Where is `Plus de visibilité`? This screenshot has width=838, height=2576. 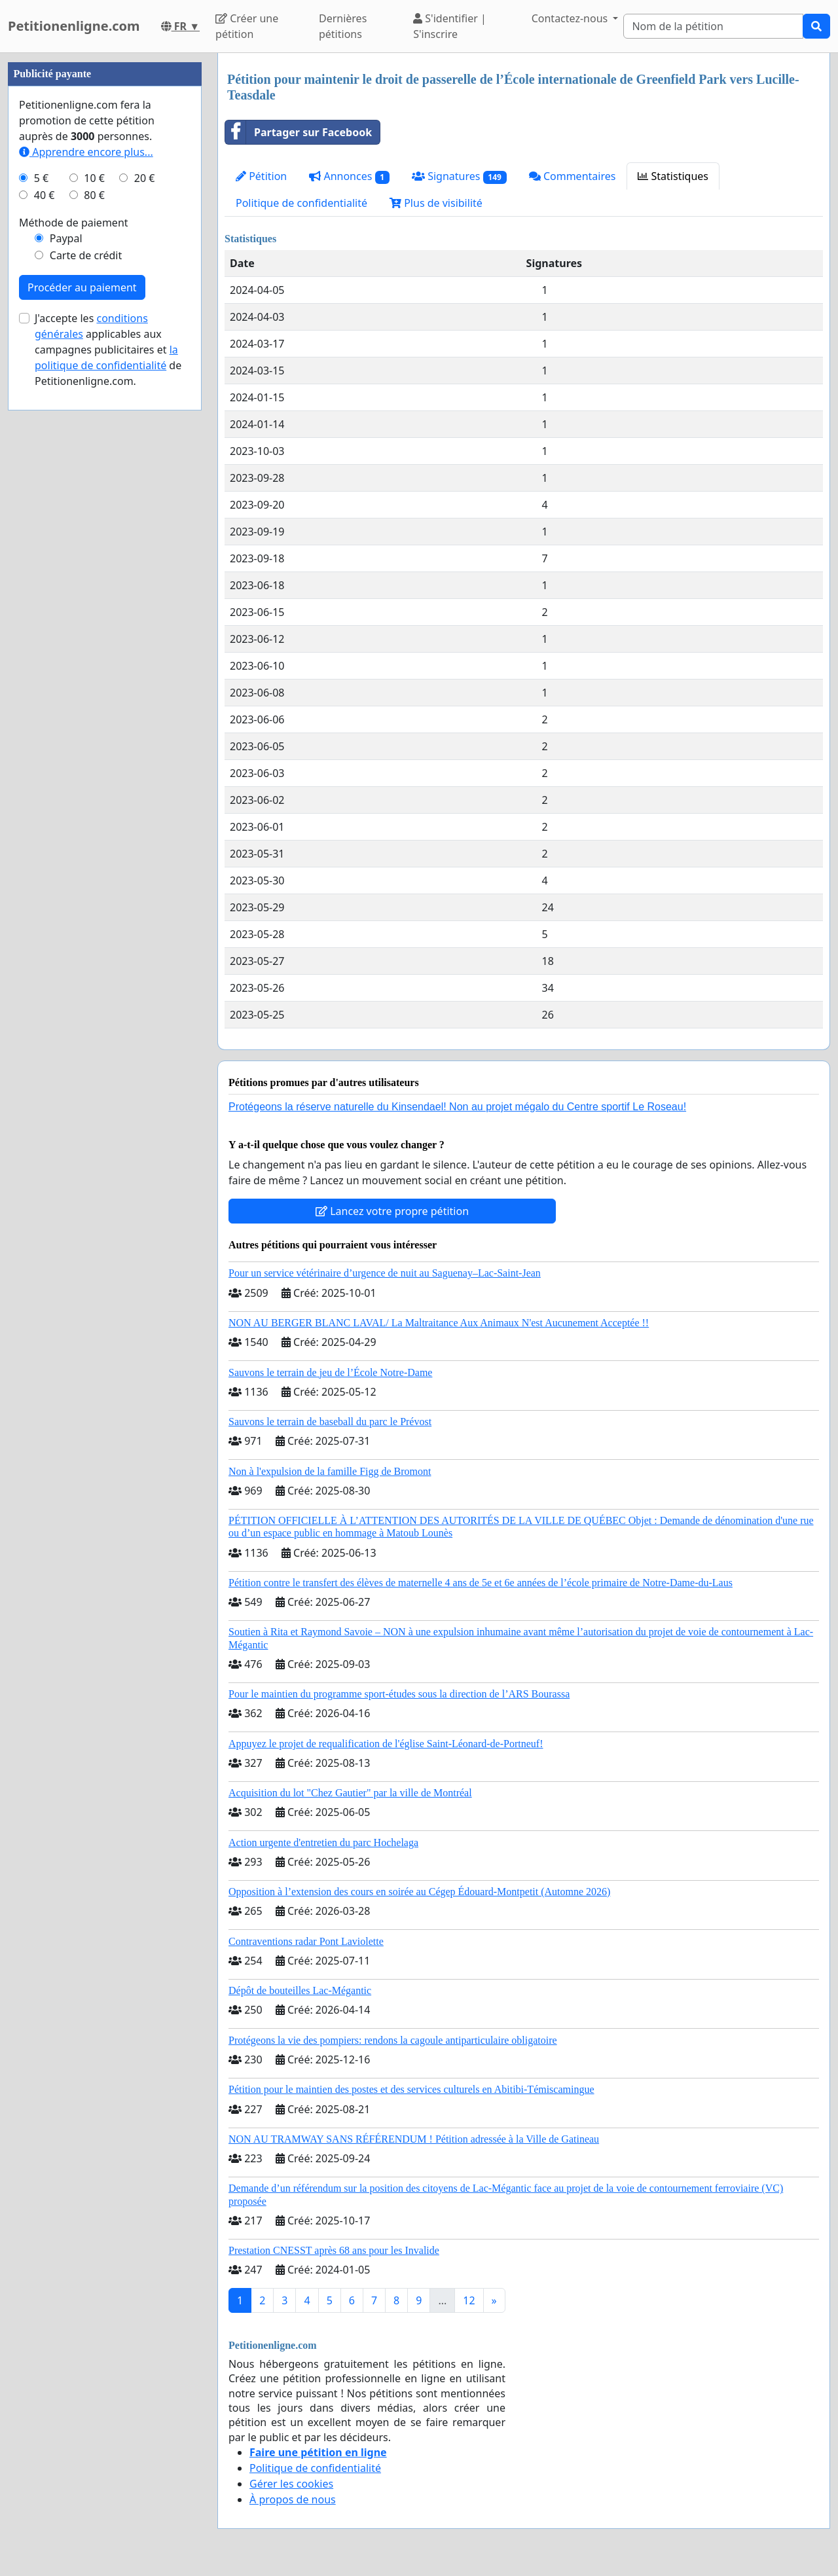 Plus de visibilité is located at coordinates (436, 203).